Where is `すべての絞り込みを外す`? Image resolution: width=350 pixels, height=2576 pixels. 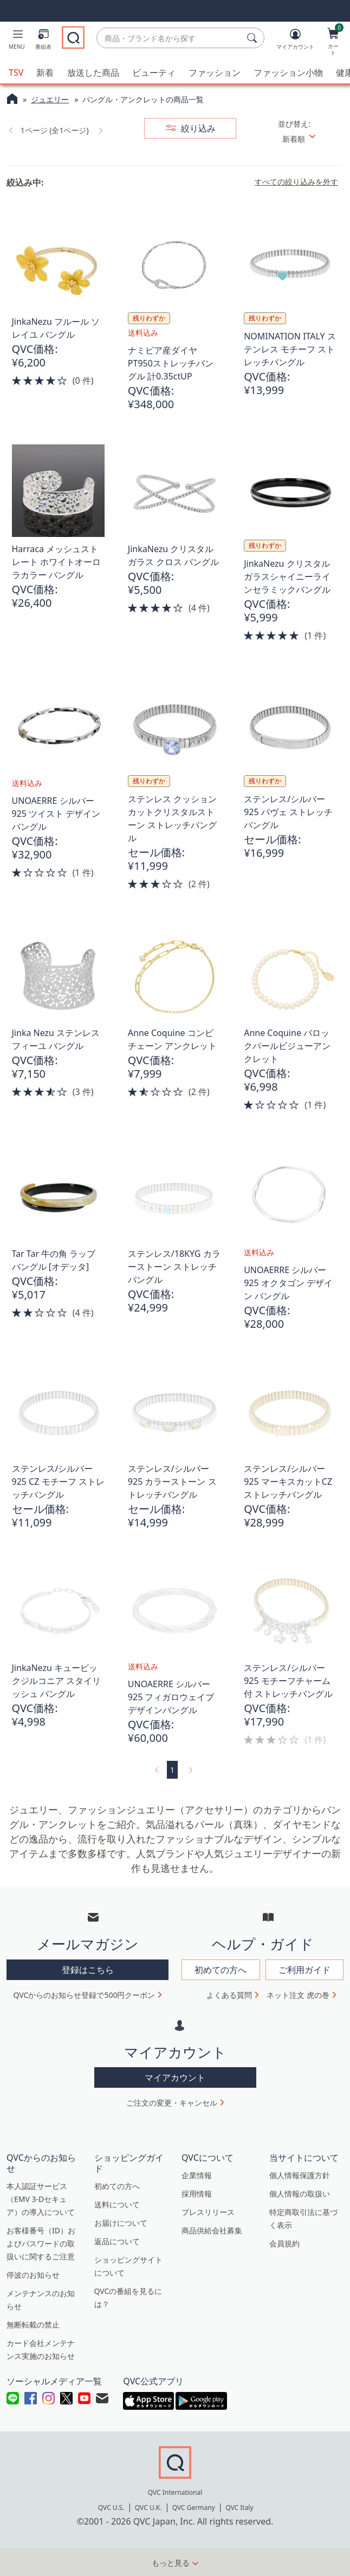
すべての絞り込みを外す is located at coordinates (296, 181).